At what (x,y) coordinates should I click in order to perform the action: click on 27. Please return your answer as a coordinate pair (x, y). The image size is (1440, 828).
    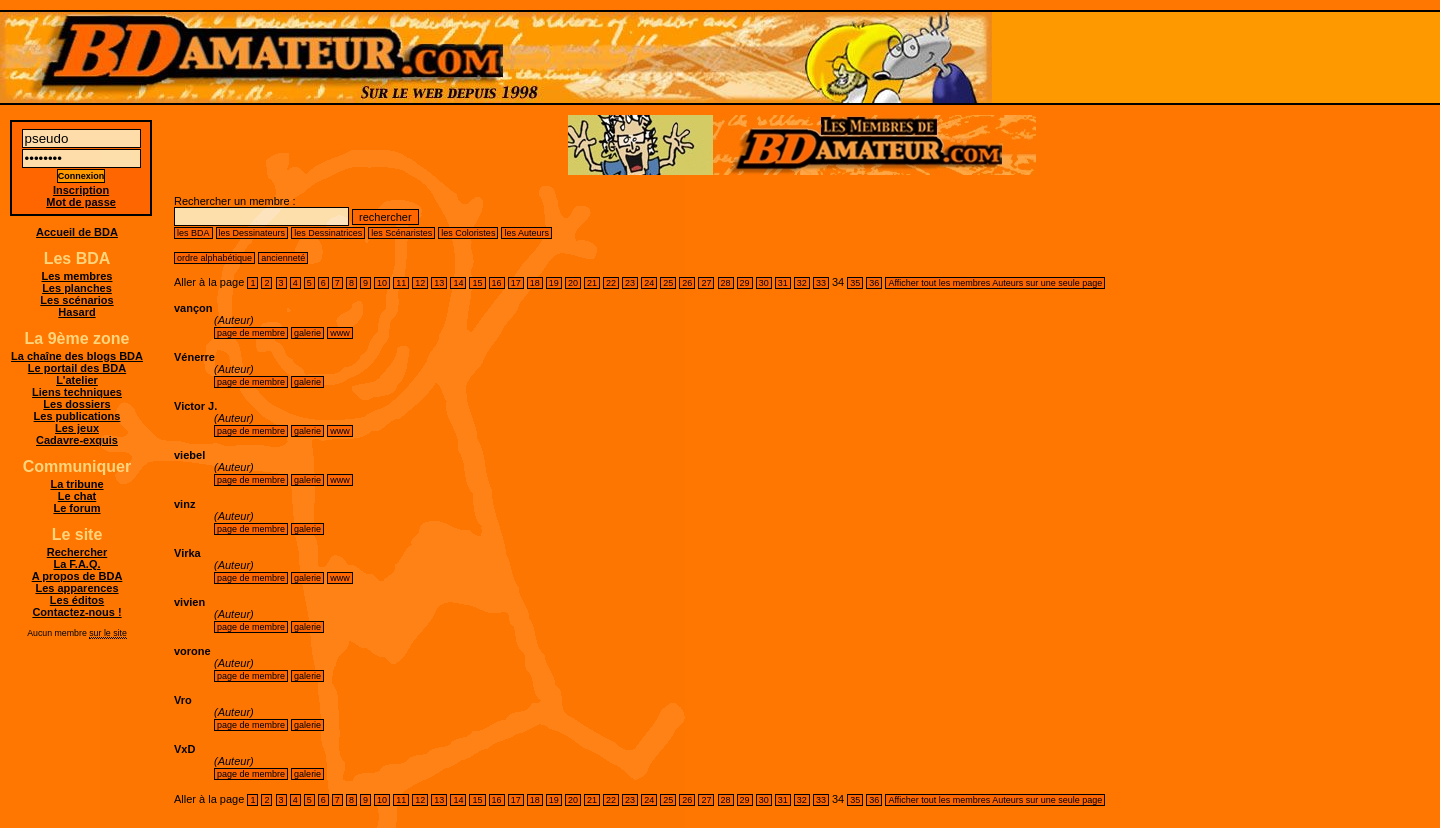
    Looking at the image, I should click on (706, 283).